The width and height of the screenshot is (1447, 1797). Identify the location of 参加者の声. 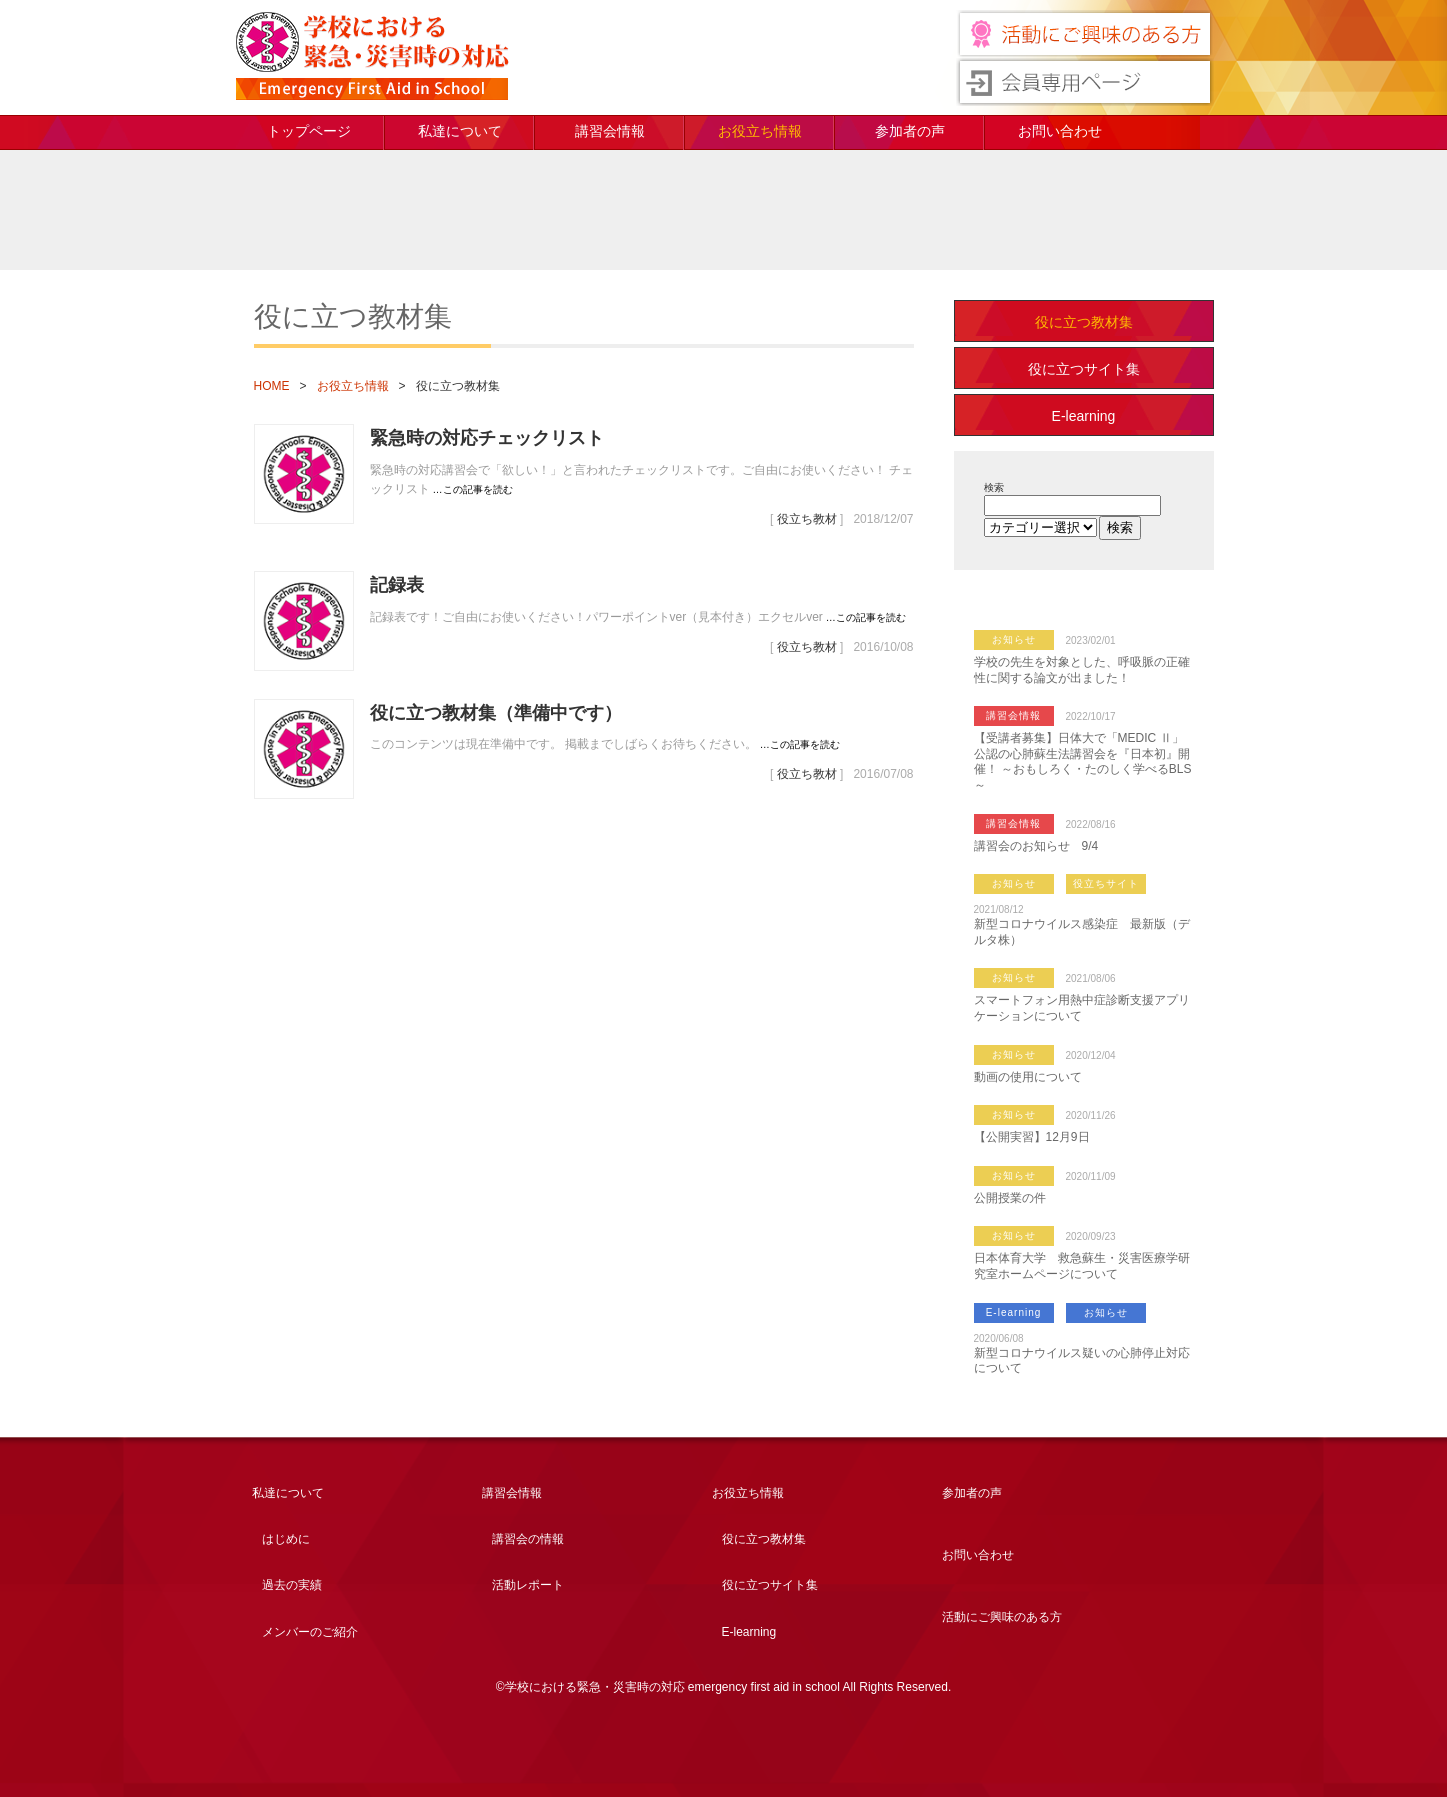
(910, 131).